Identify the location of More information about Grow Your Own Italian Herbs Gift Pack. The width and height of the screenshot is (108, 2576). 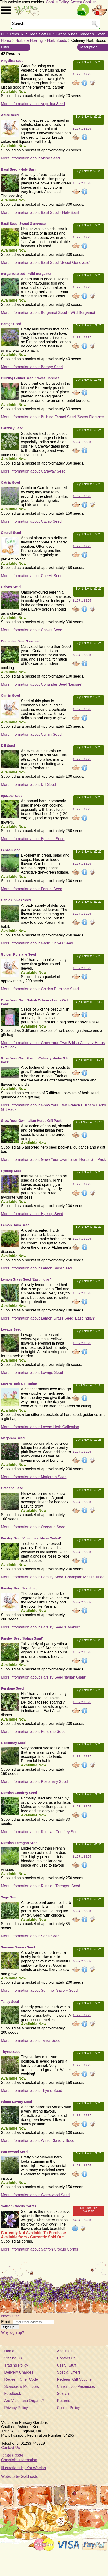
(53, 1160).